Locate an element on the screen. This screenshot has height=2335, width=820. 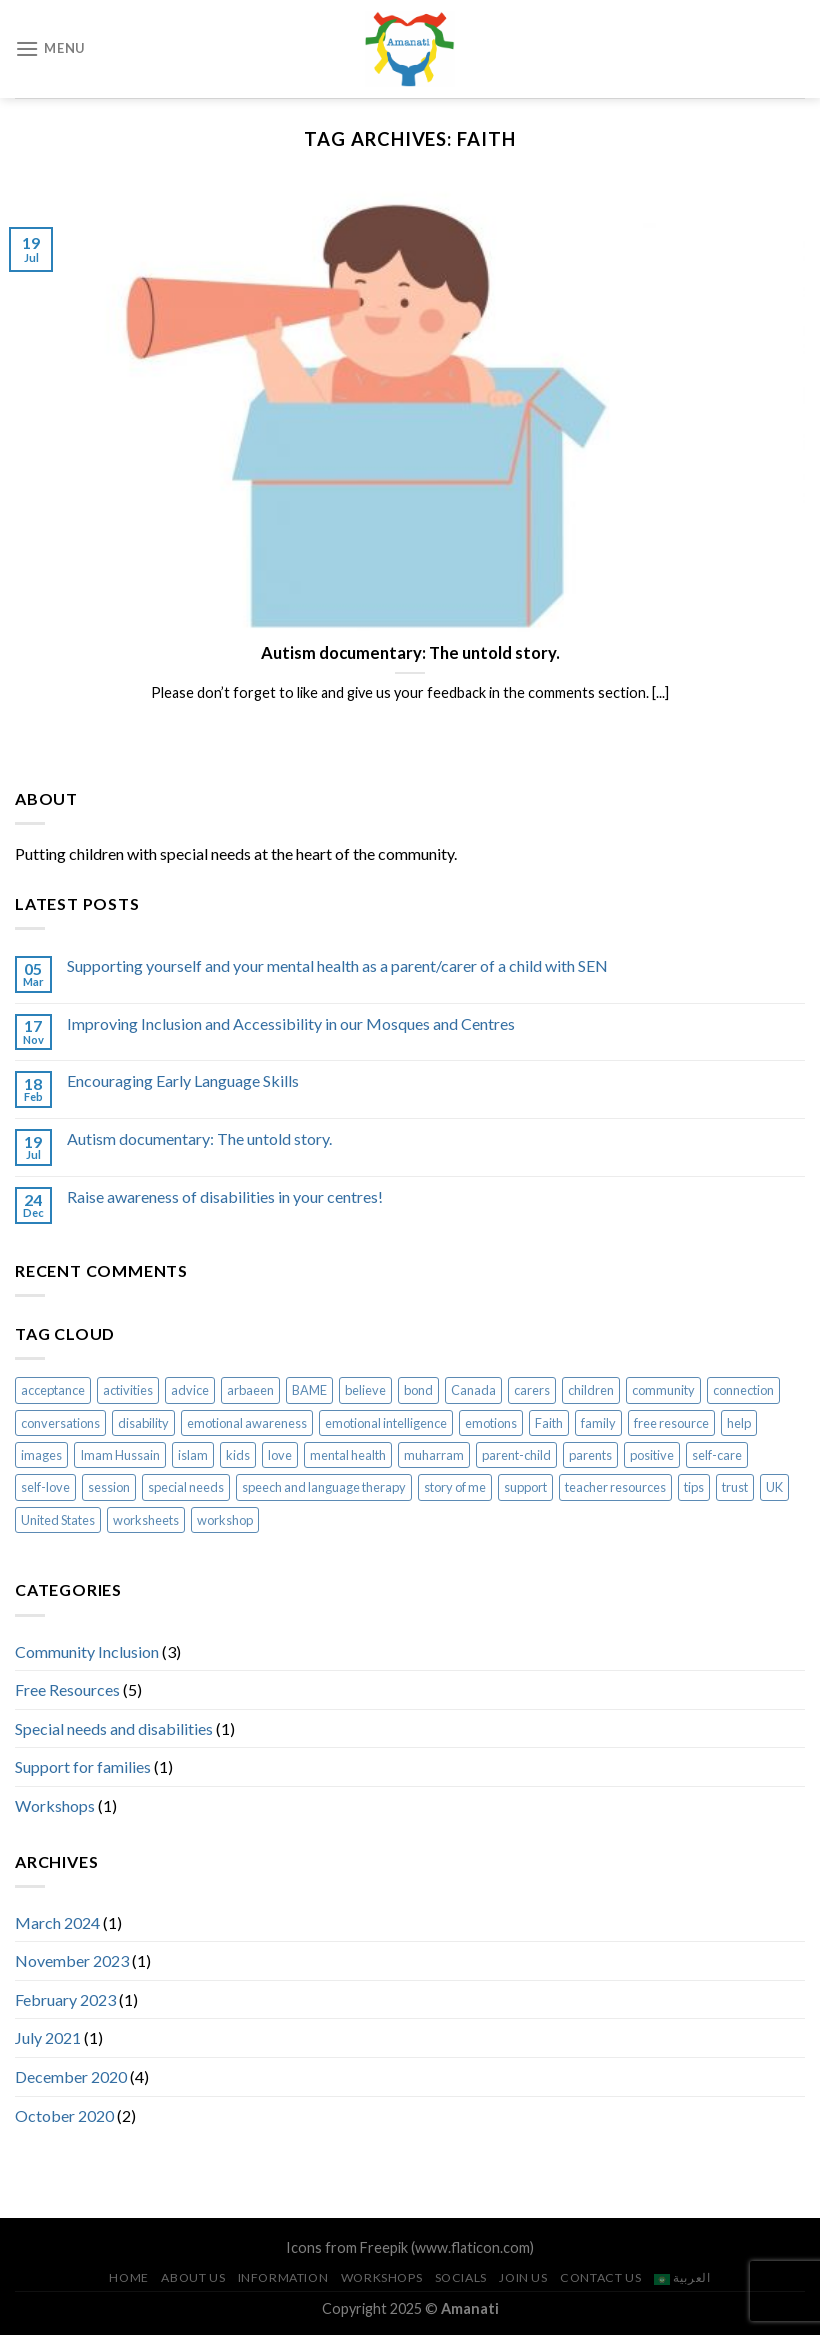
October 2020 is located at coordinates (64, 2115).